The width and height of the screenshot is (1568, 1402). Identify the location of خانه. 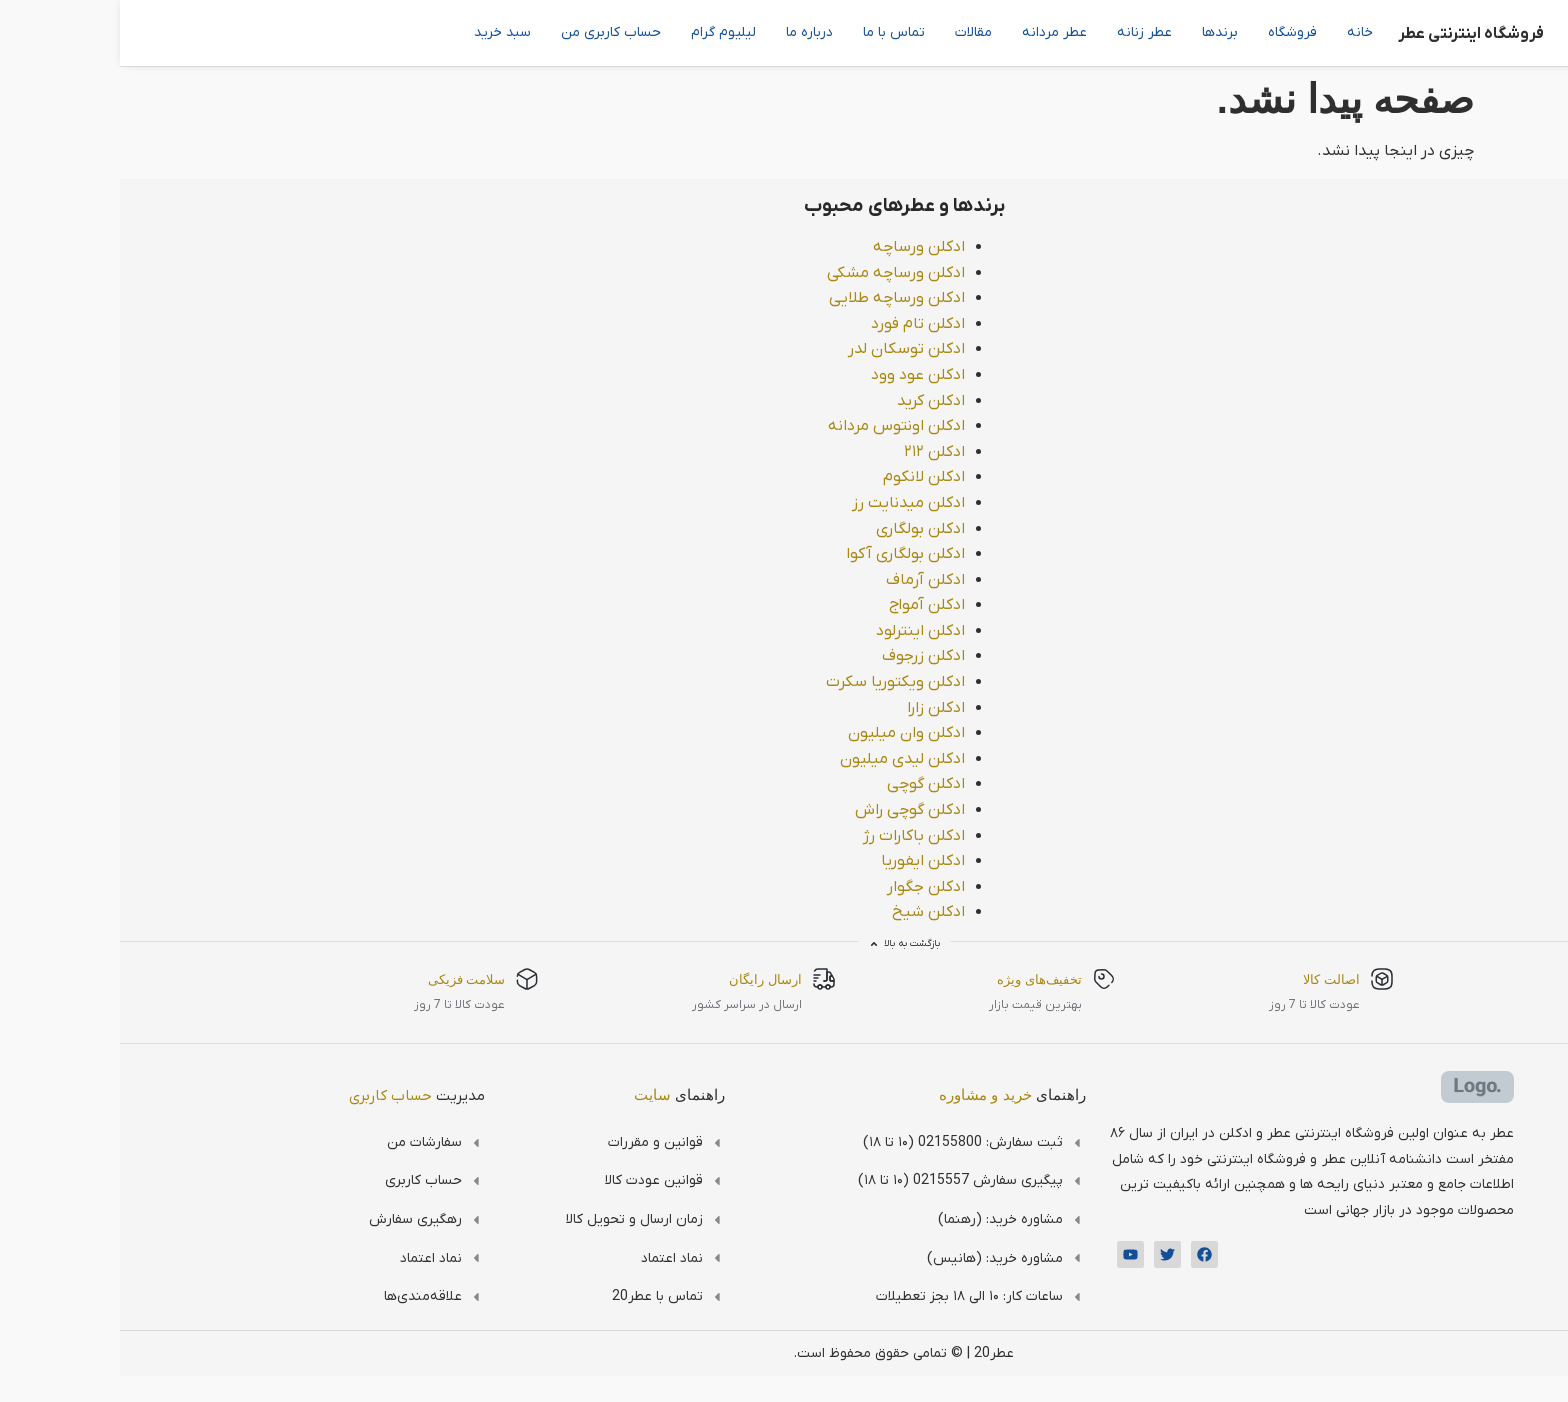
(1240, 32).